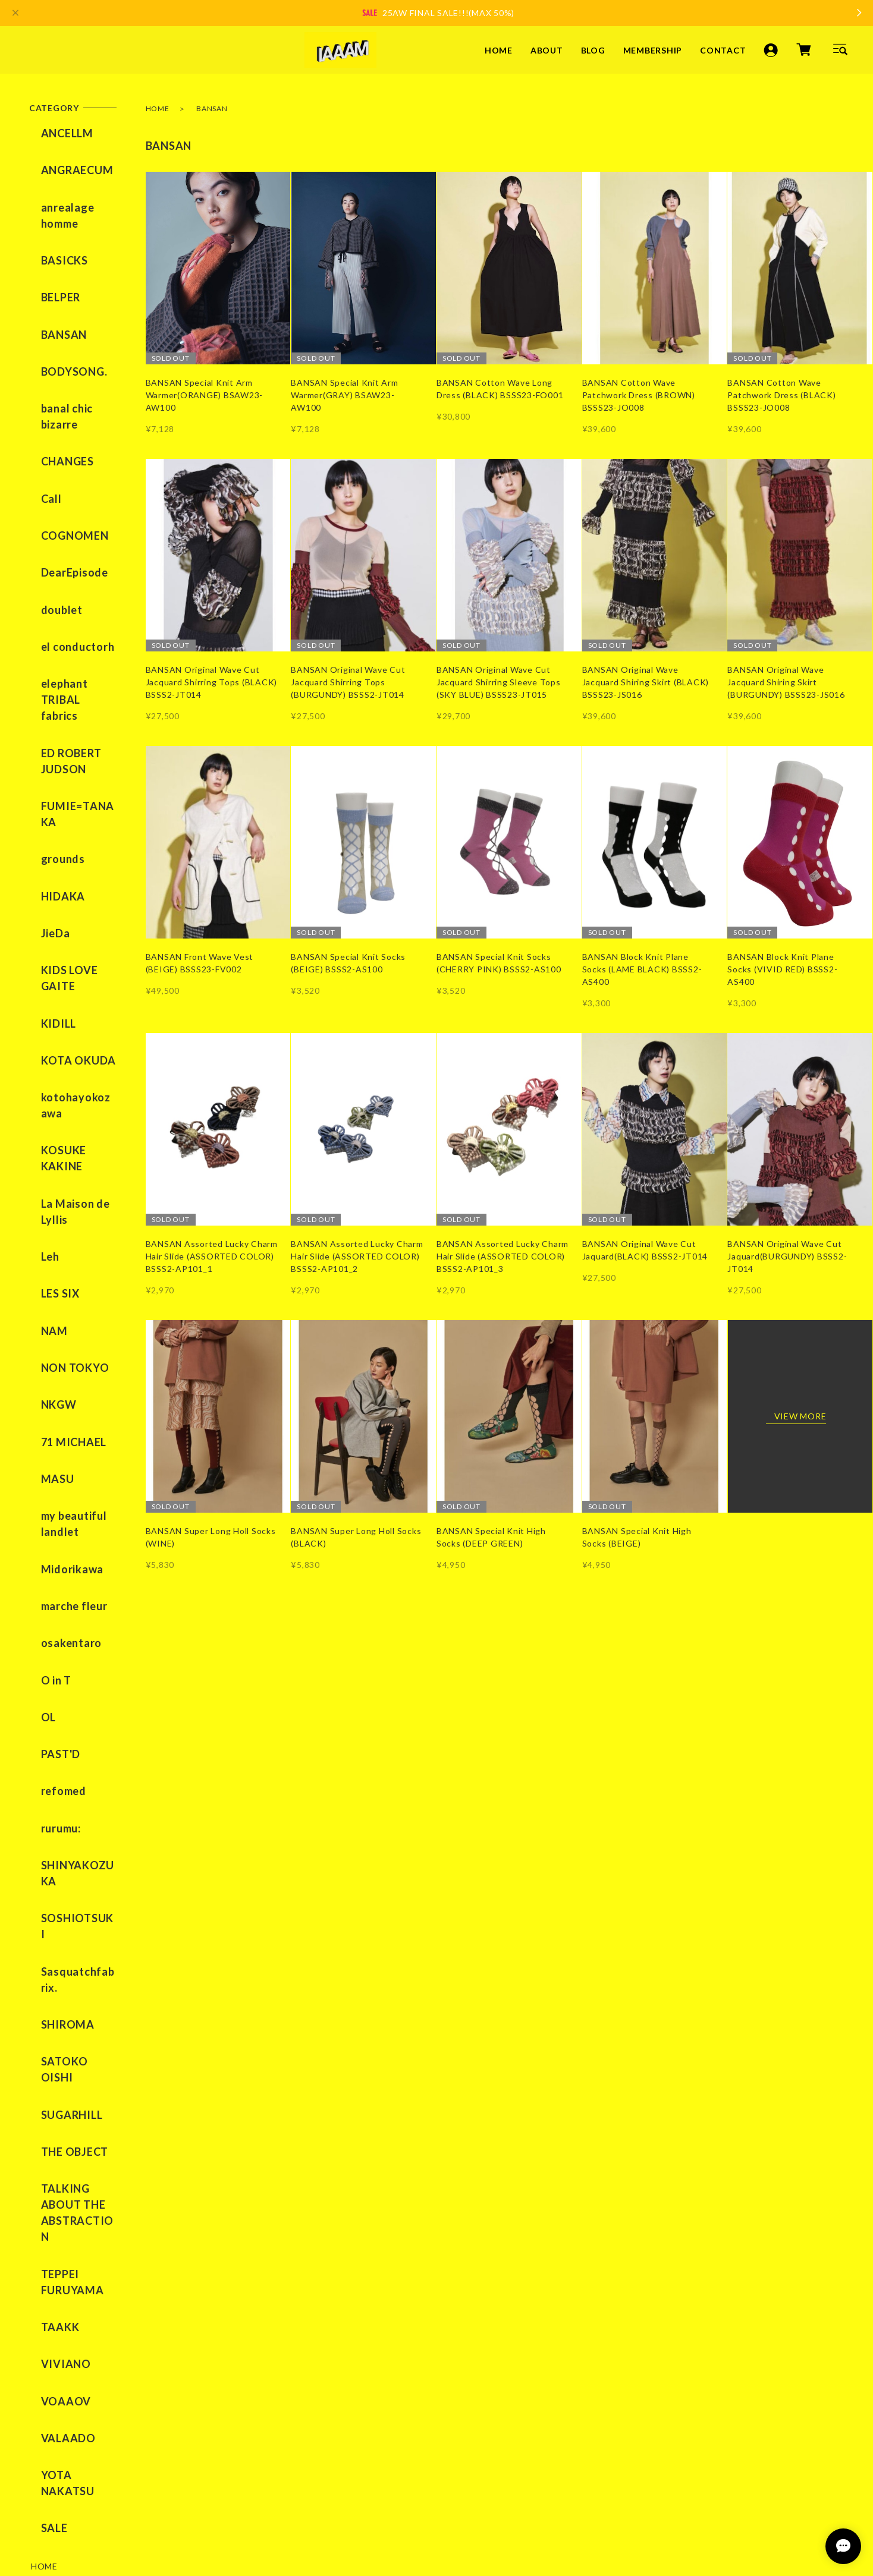  What do you see at coordinates (56, 1881) in the screenshot?
I see `VALAADO` at bounding box center [56, 1881].